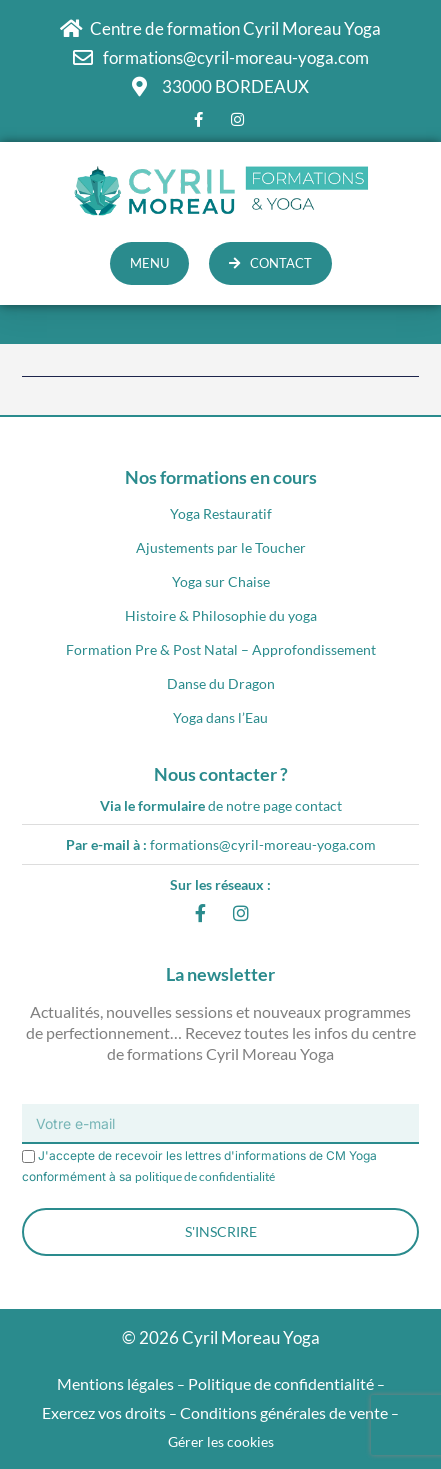 The height and width of the screenshot is (1469, 441). What do you see at coordinates (220, 717) in the screenshot?
I see `Yoga dans l’Eau` at bounding box center [220, 717].